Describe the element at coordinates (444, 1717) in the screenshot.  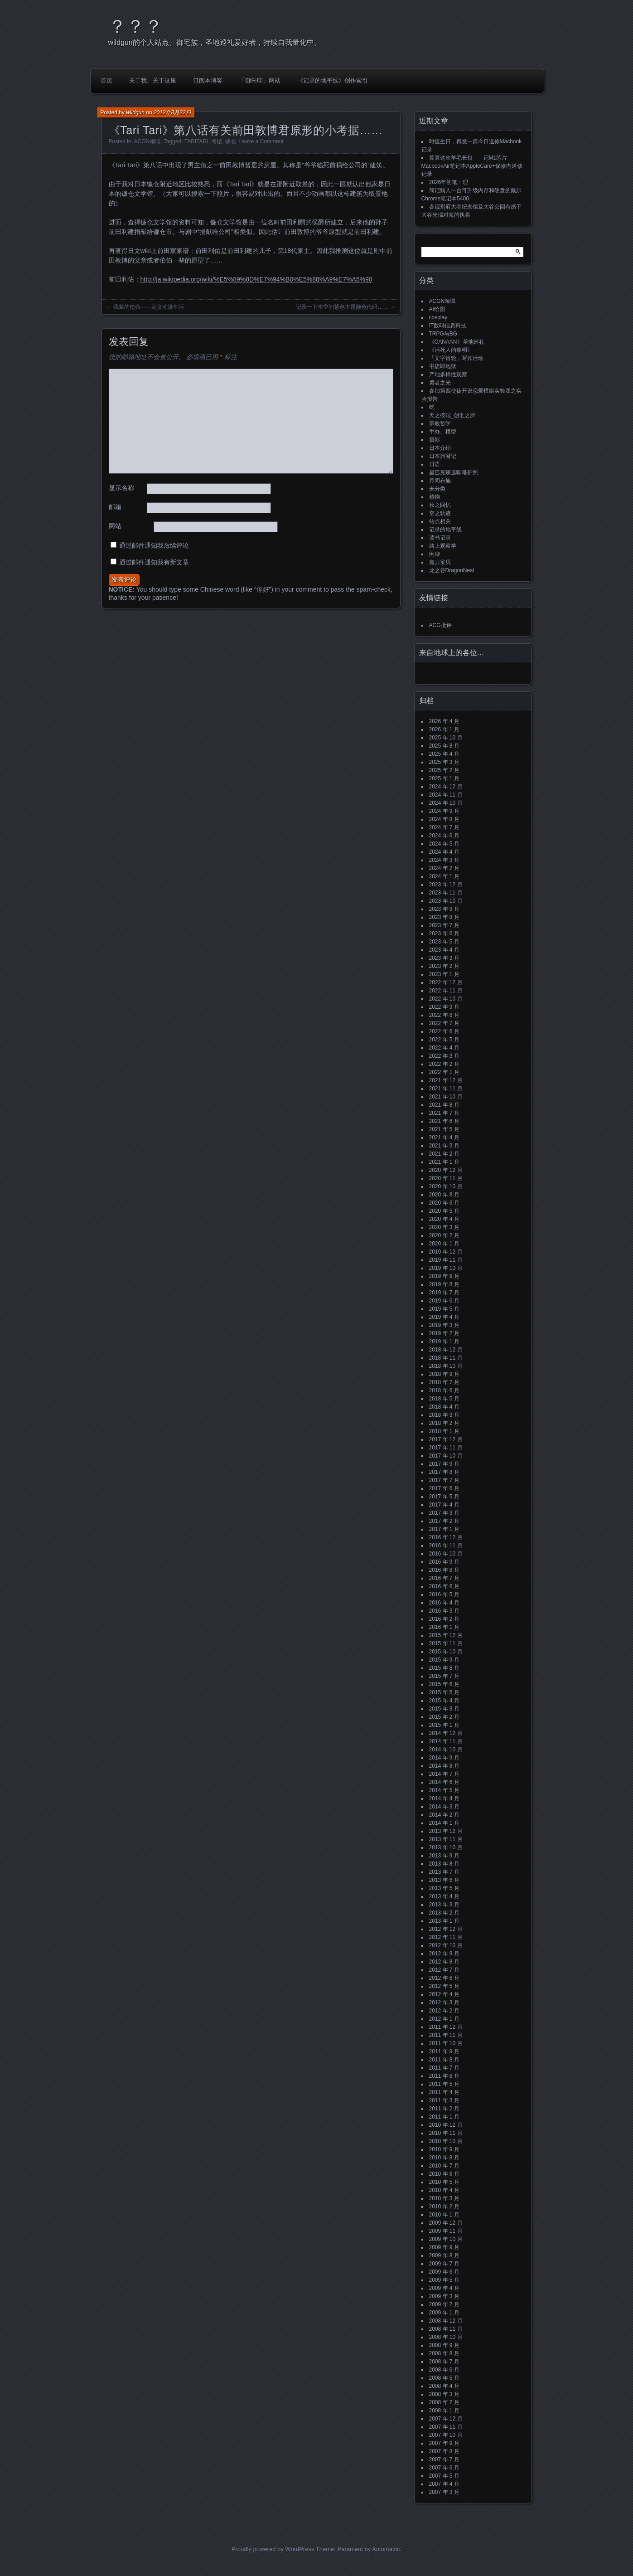
I see `2015 年 2 月` at that location.